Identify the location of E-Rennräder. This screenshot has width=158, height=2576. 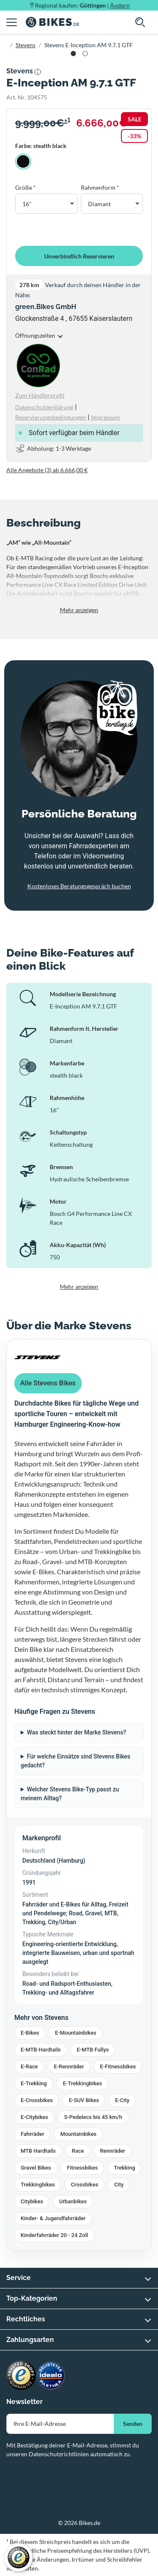
(69, 2066).